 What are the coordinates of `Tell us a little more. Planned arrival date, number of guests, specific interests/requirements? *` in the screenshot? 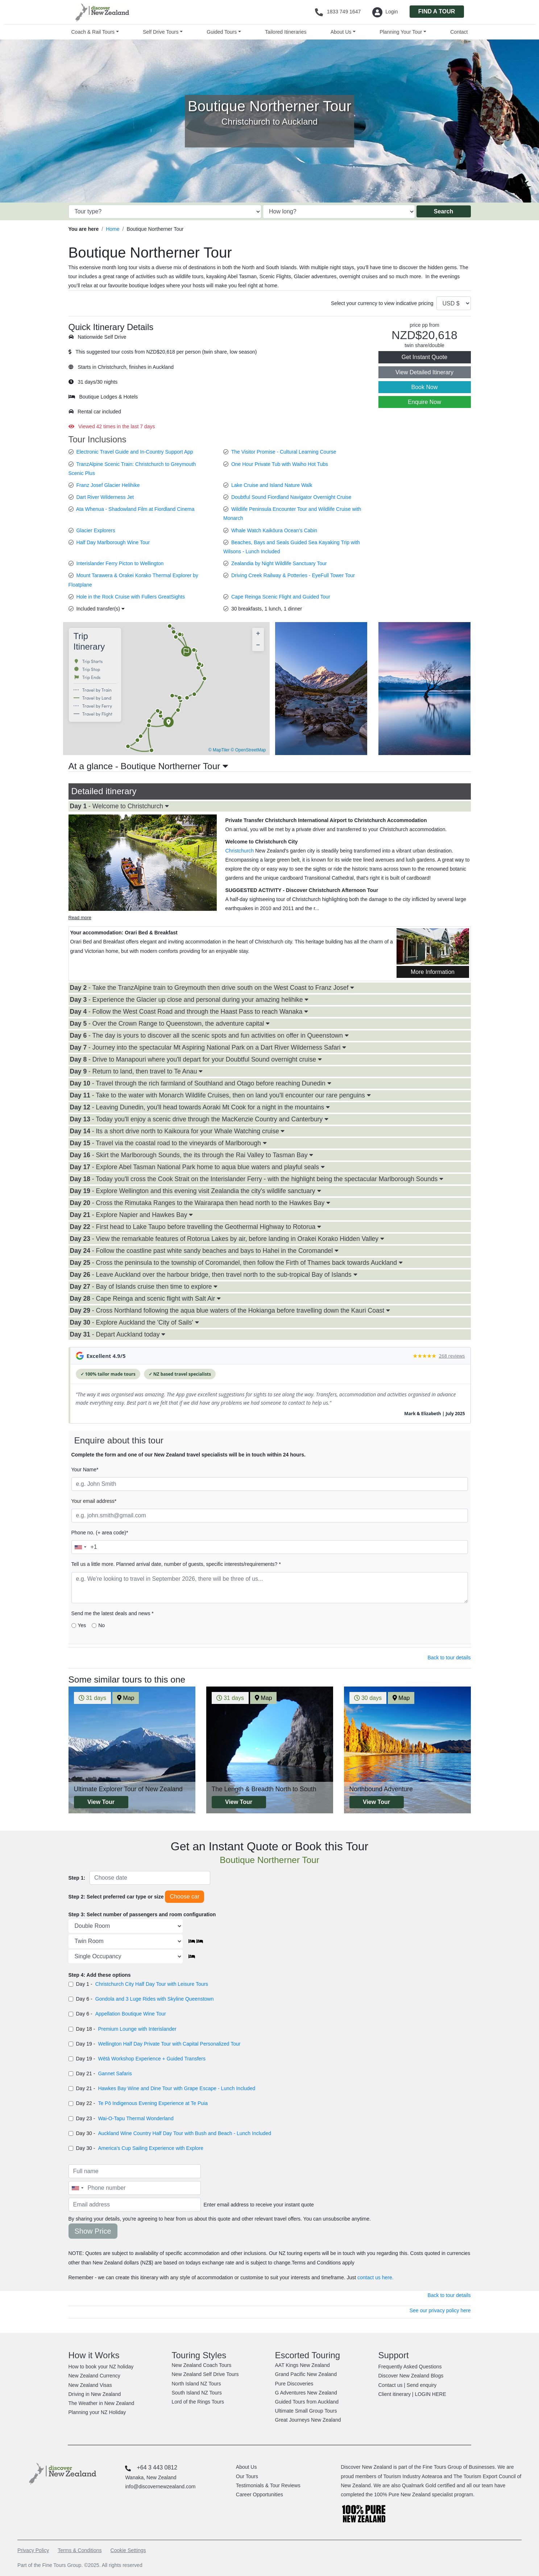 It's located at (176, 1564).